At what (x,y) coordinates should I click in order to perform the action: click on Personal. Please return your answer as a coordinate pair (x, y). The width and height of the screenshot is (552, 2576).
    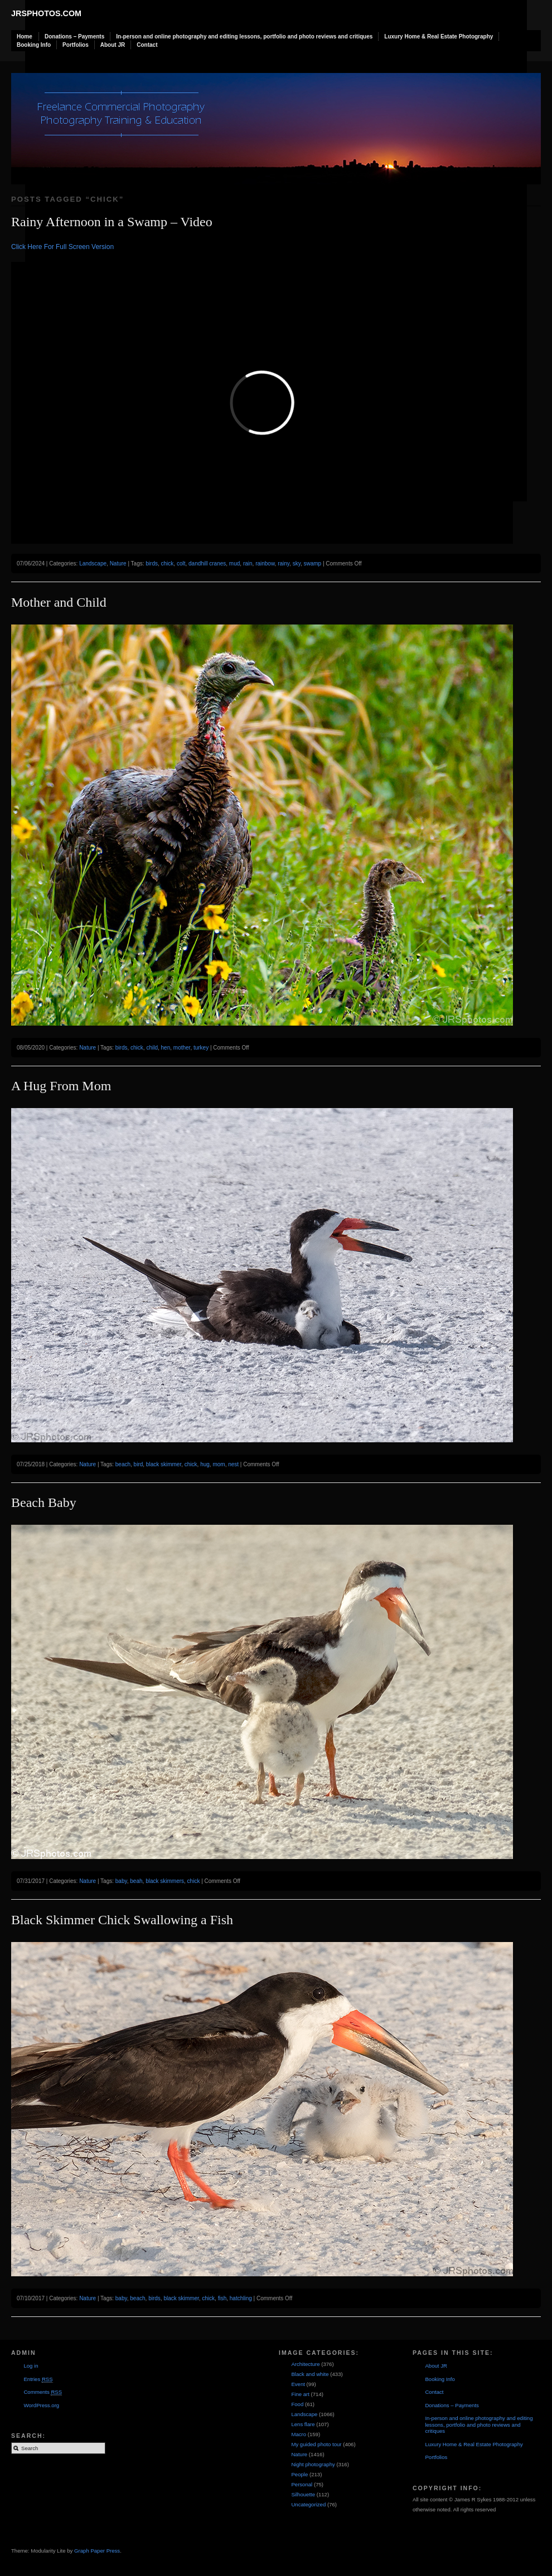
    Looking at the image, I should click on (301, 2484).